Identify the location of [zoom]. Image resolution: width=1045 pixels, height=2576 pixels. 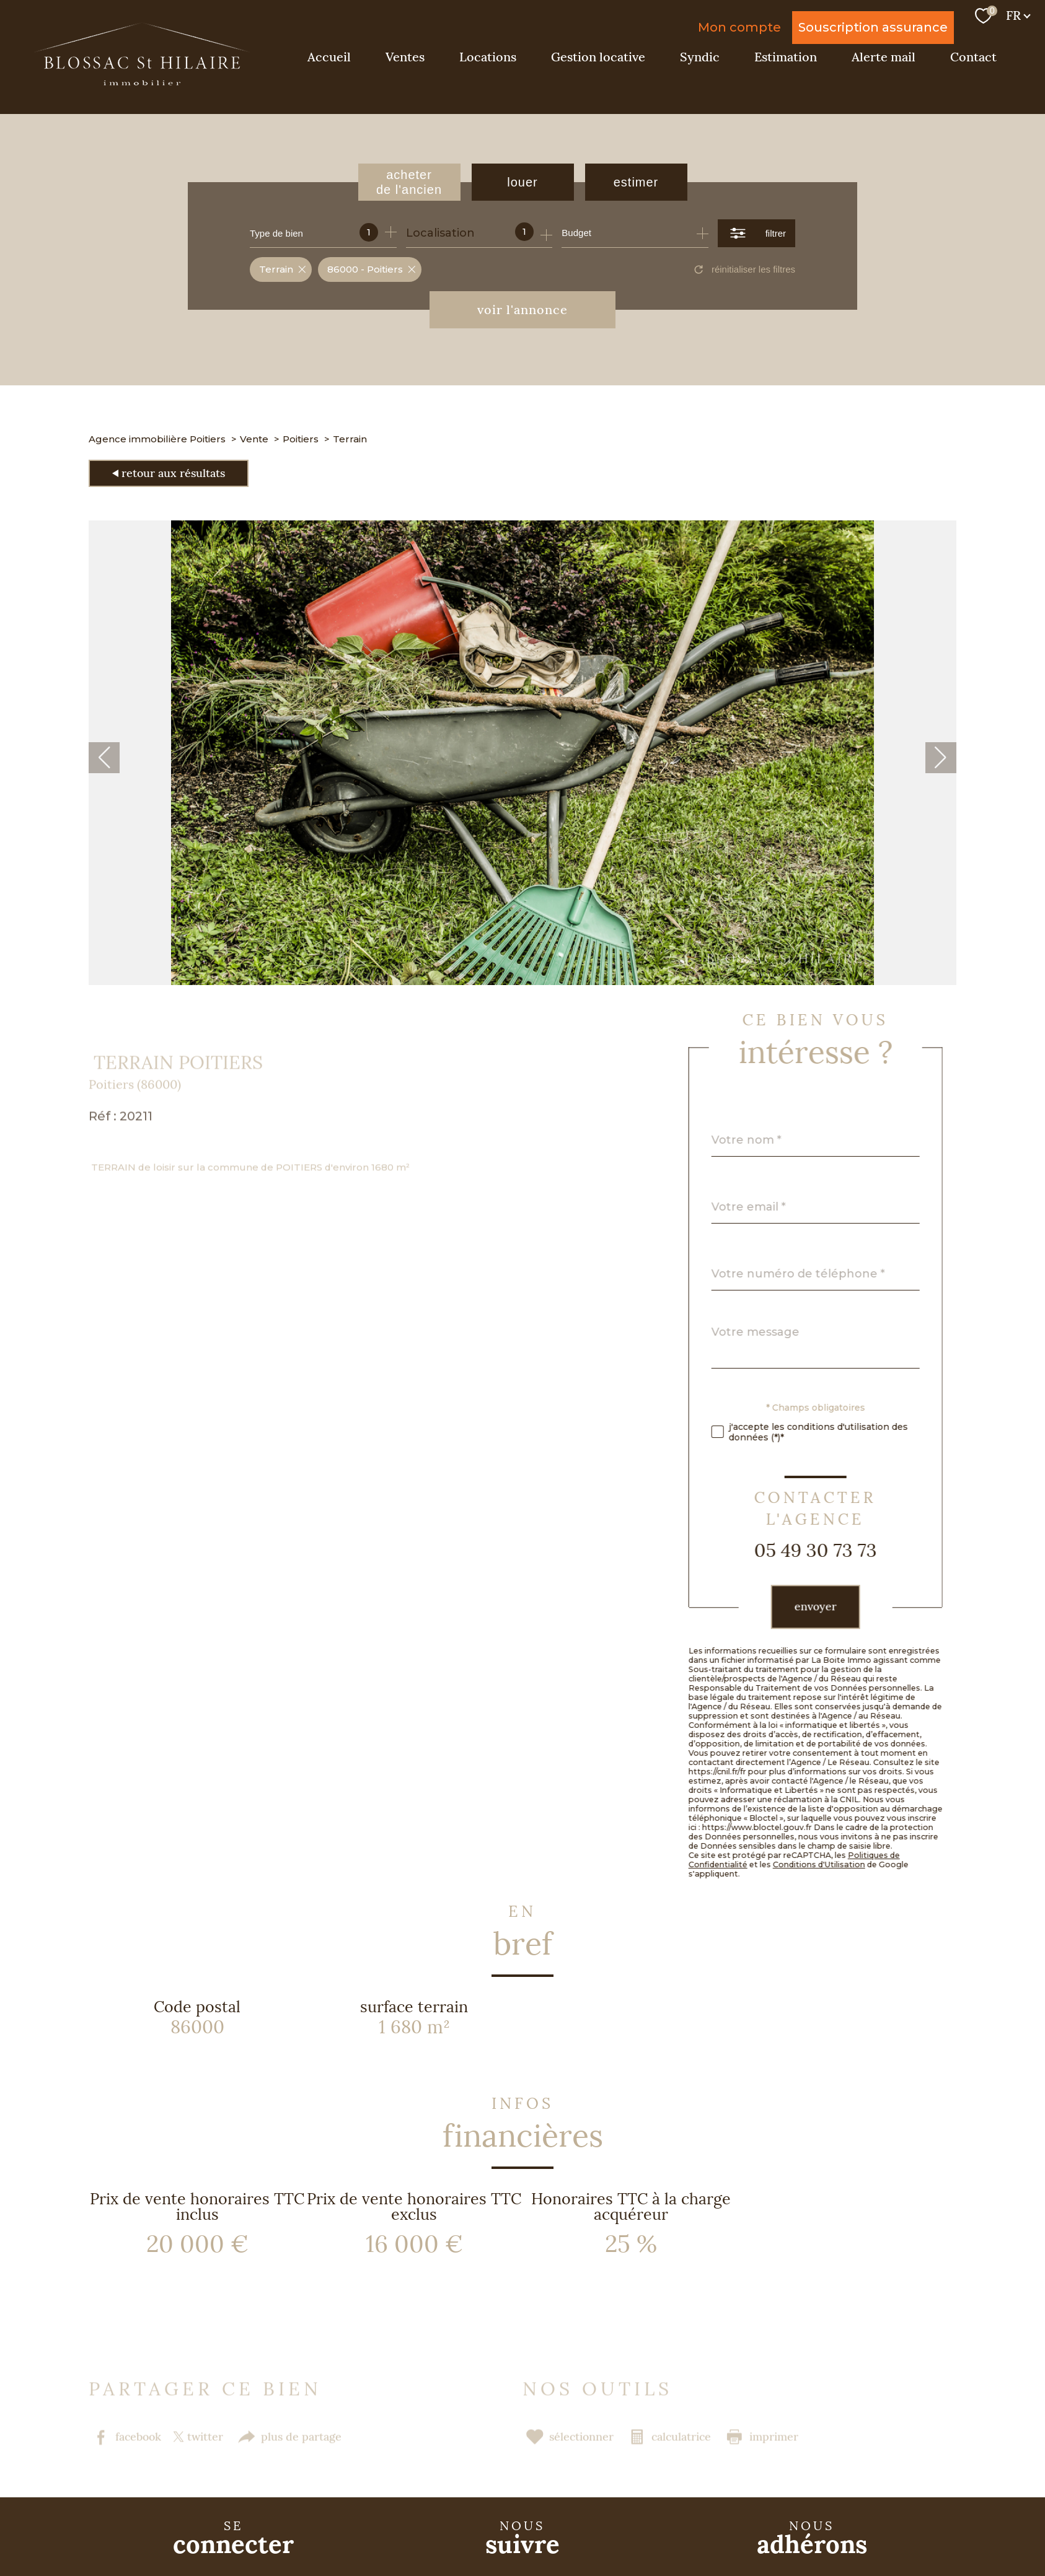
(522, 981).